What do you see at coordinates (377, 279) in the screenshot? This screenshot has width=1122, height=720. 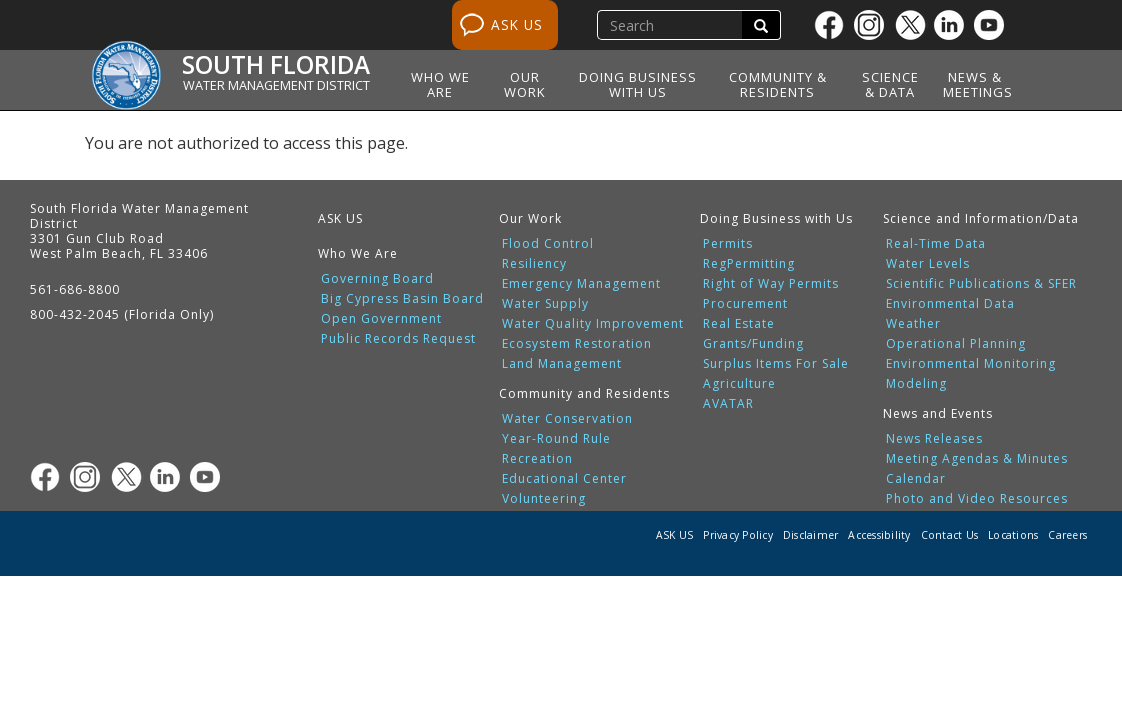 I see `Governing Board` at bounding box center [377, 279].